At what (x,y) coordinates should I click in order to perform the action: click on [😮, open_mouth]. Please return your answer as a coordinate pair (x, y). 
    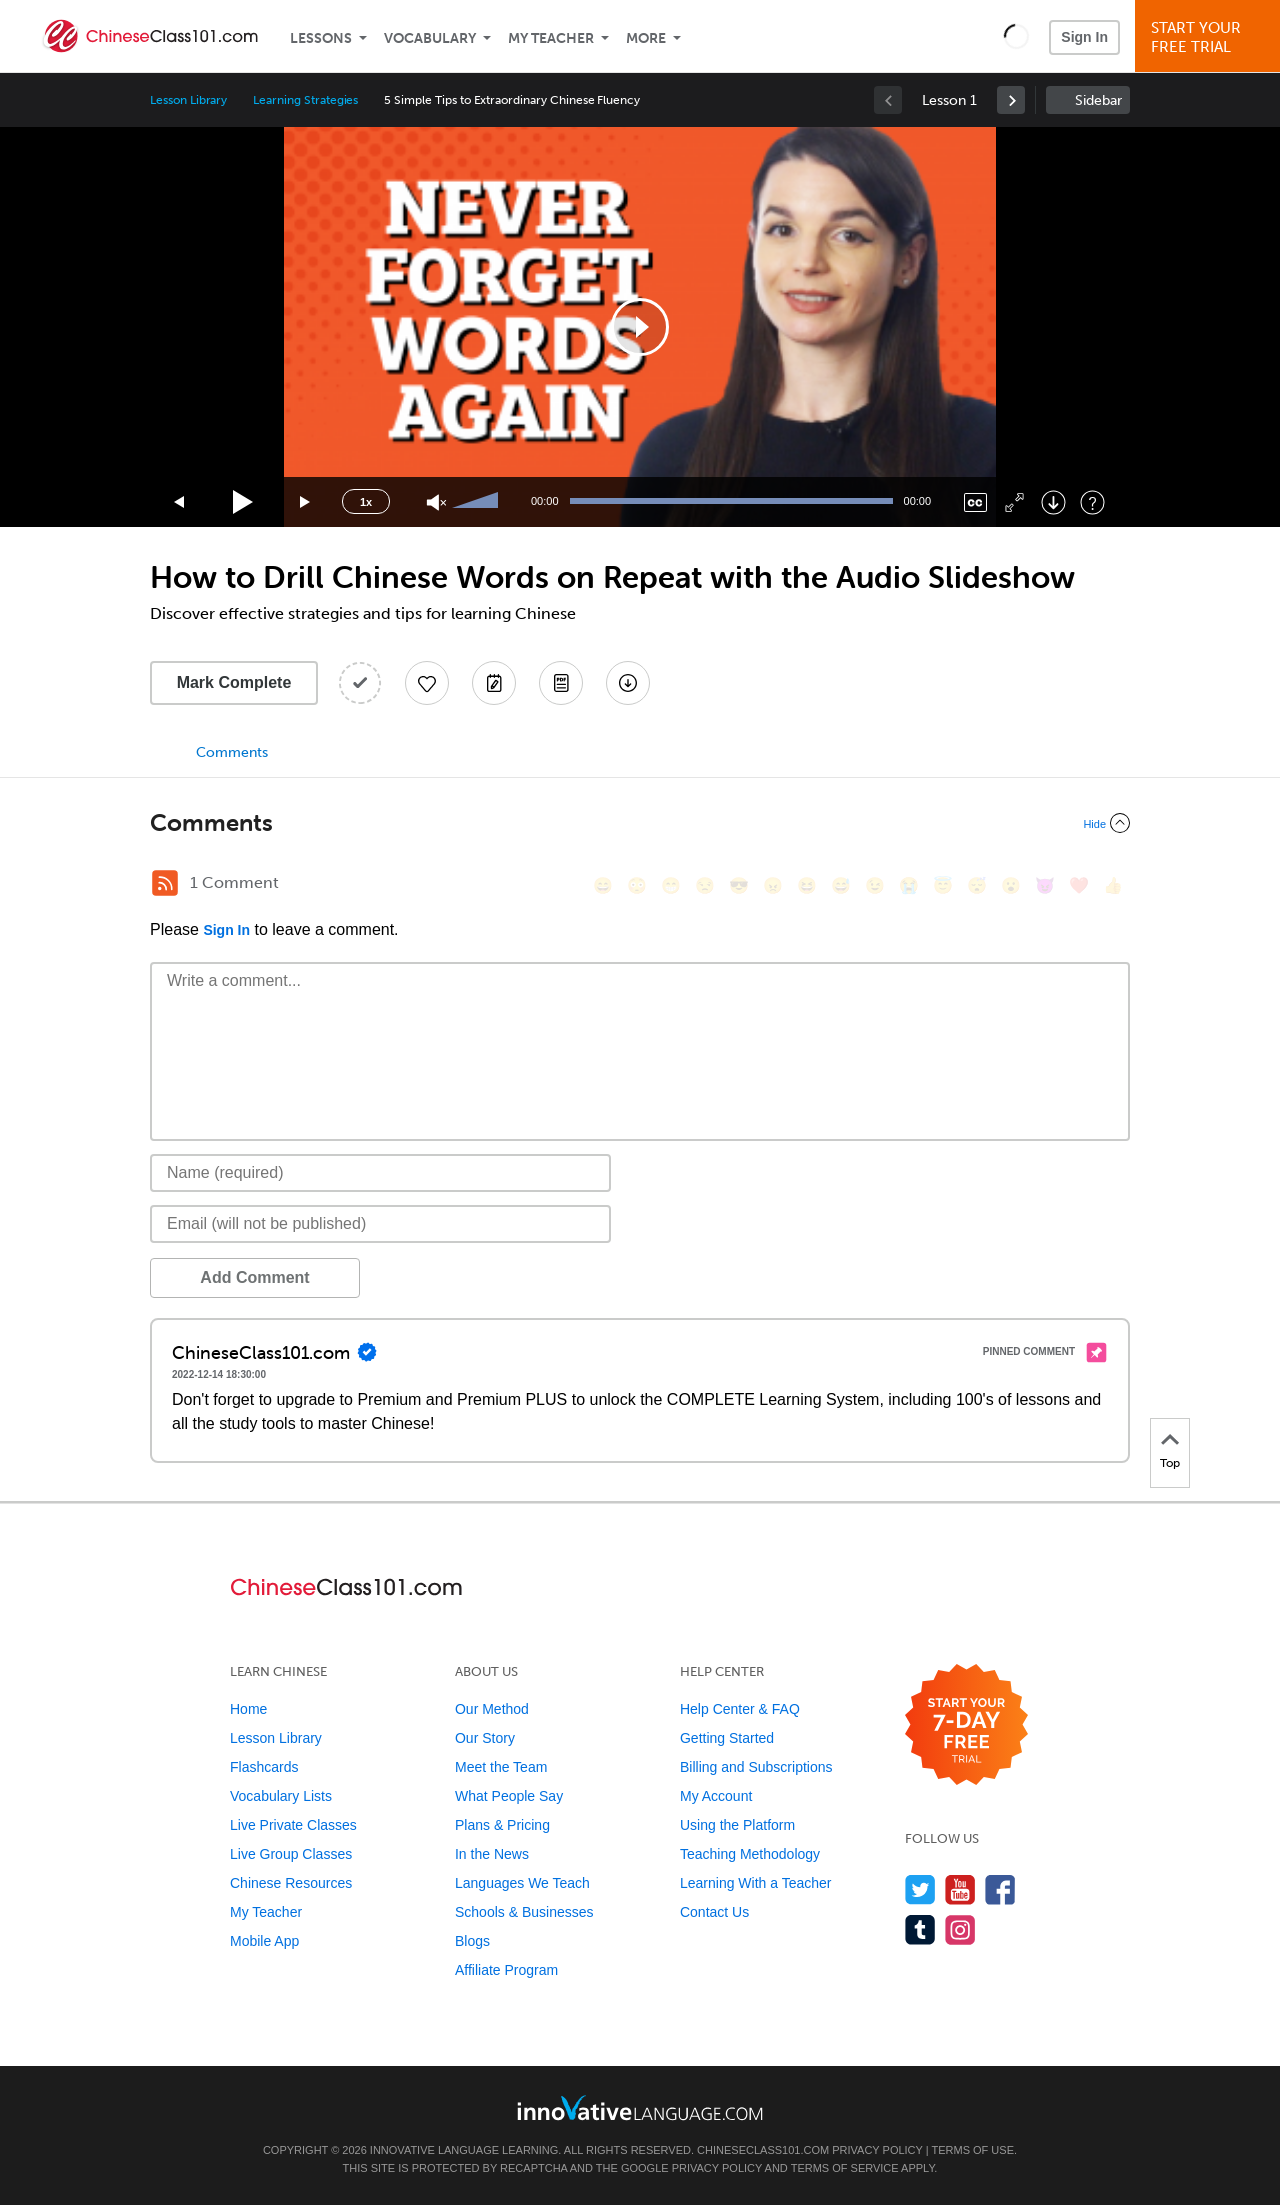
    Looking at the image, I should click on (1011, 885).